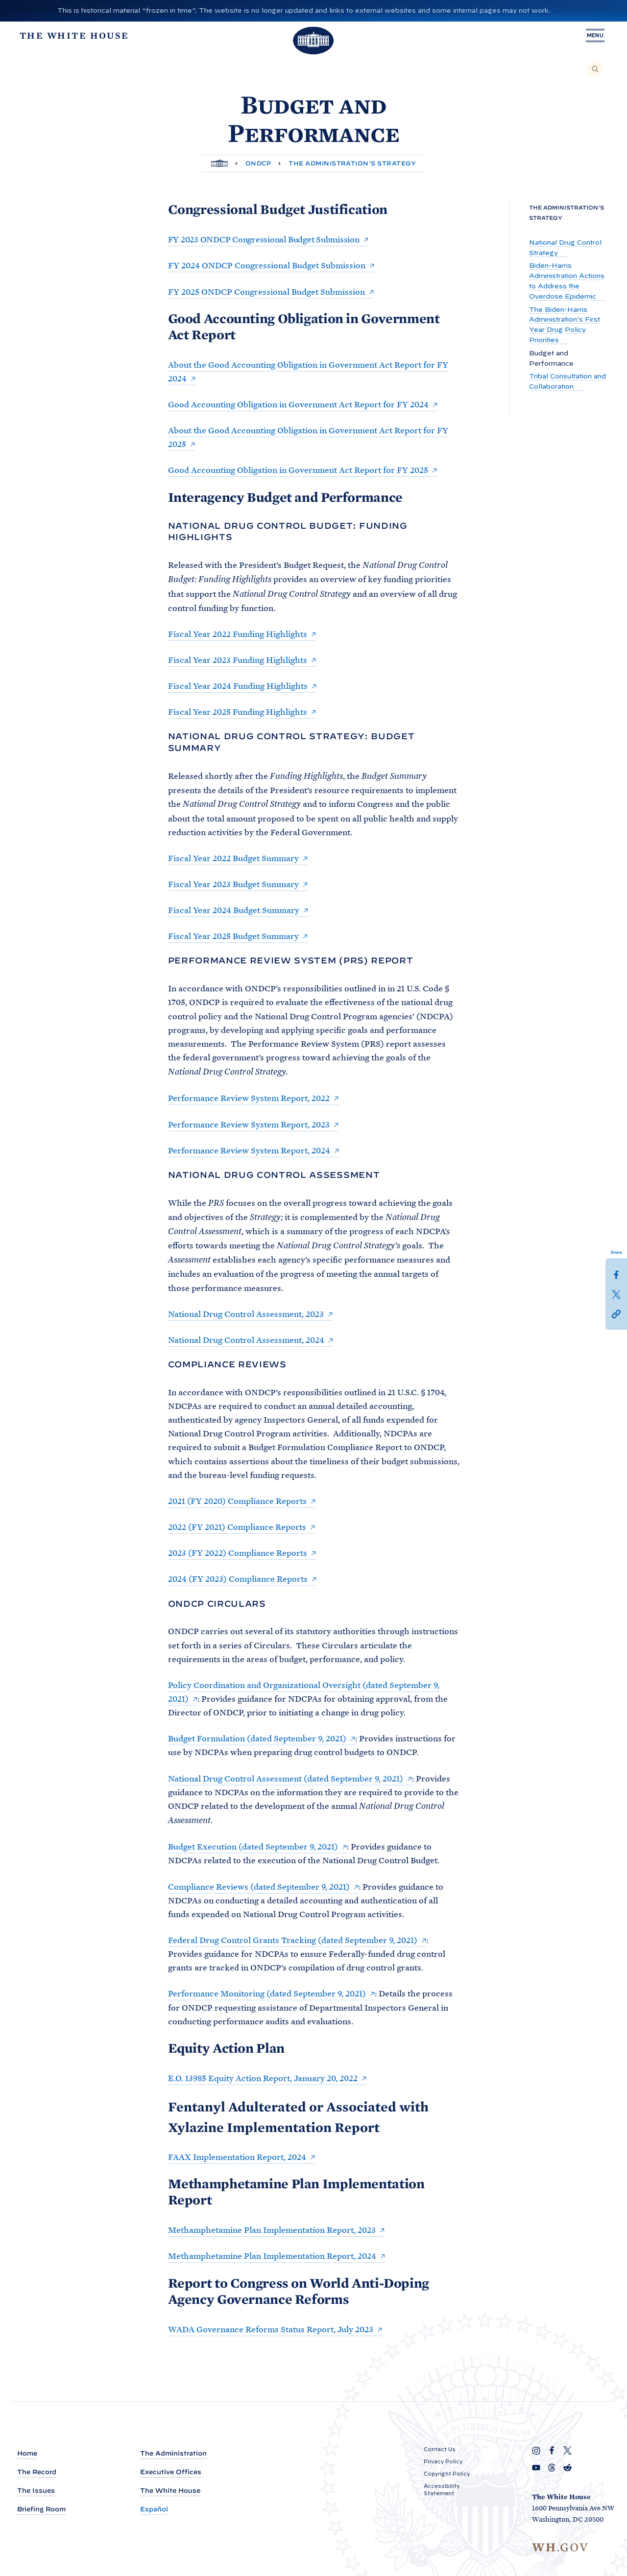 This screenshot has height=2576, width=627. I want to click on Briefing Room, so click(41, 2509).